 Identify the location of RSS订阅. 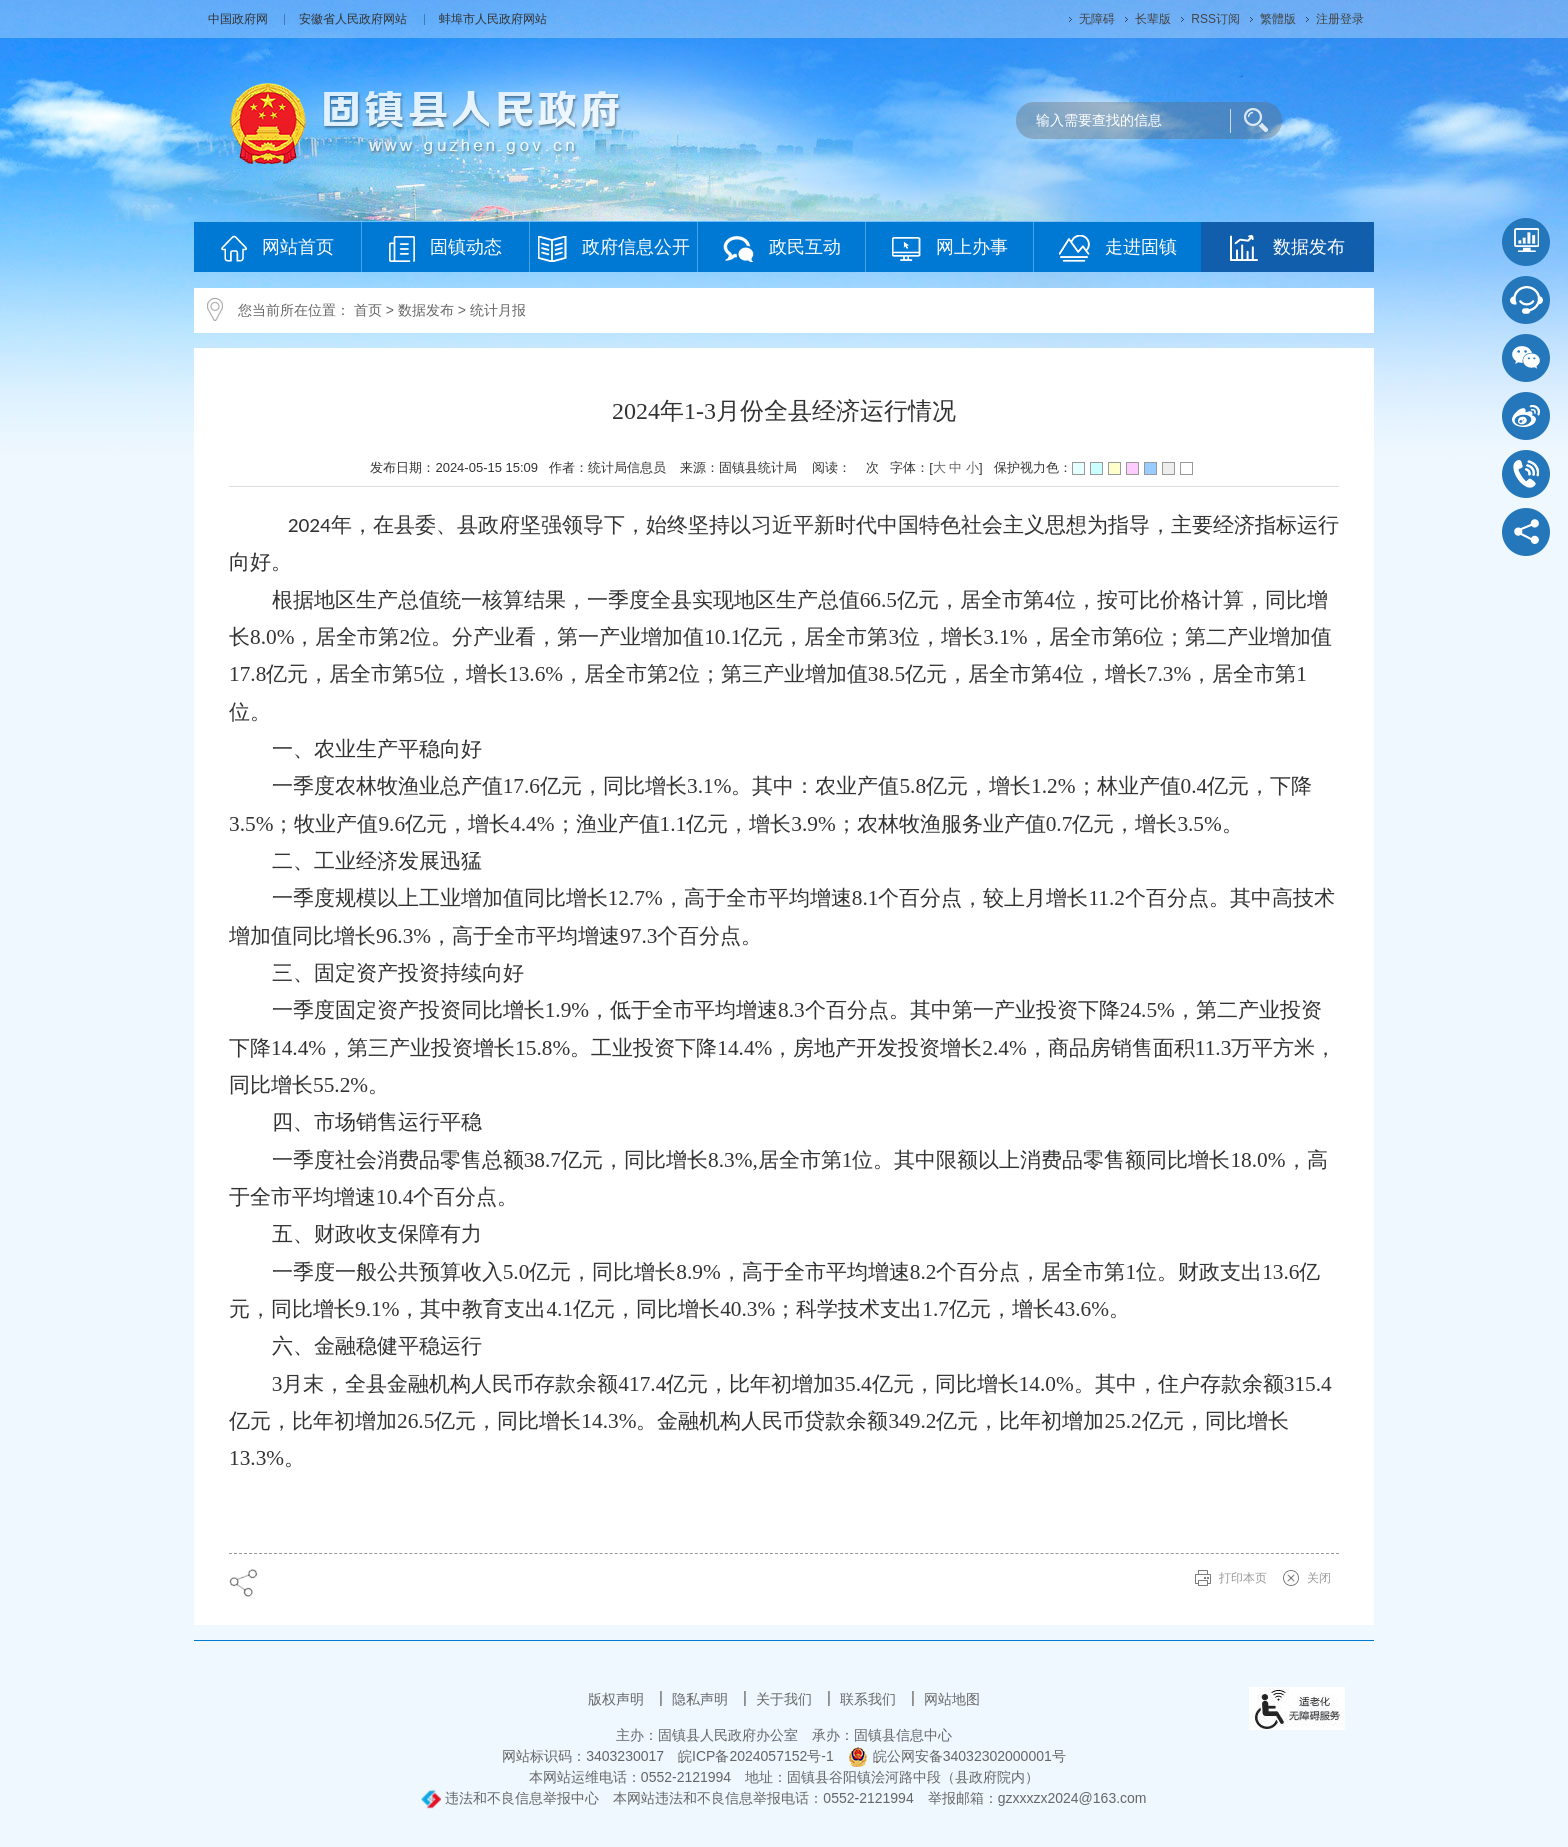
(1215, 19).